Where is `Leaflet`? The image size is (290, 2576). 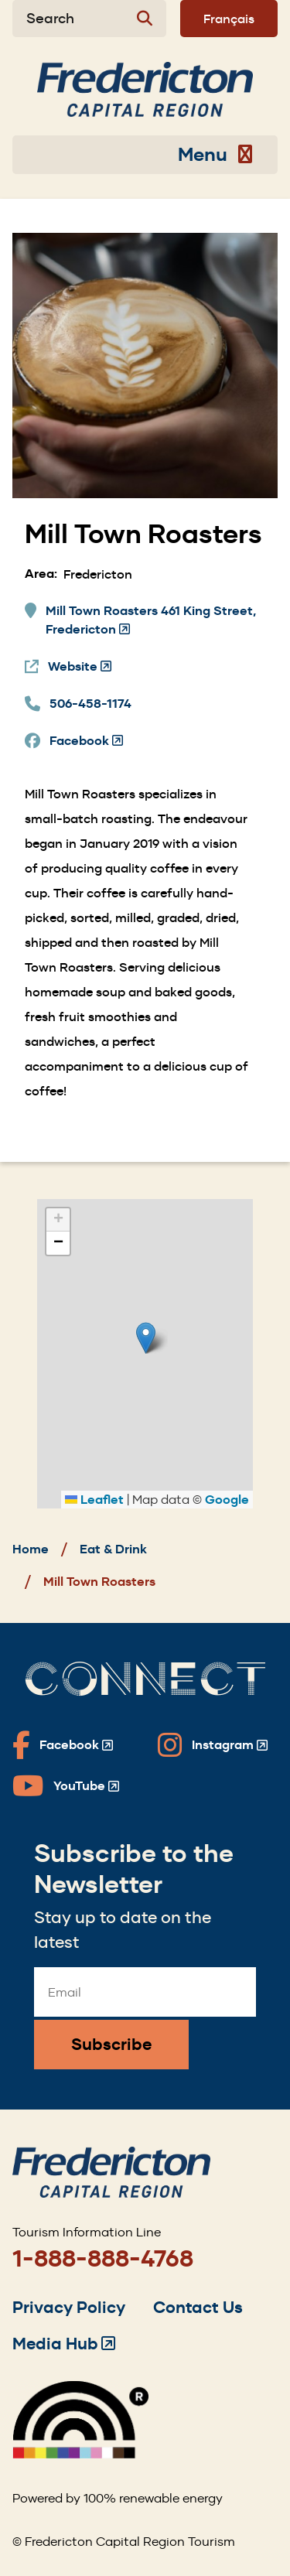 Leaflet is located at coordinates (94, 1499).